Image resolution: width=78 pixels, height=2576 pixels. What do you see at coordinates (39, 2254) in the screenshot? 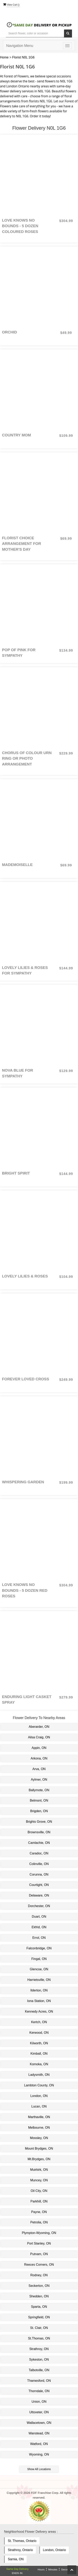
I see `Putnam, ON` at bounding box center [39, 2254].